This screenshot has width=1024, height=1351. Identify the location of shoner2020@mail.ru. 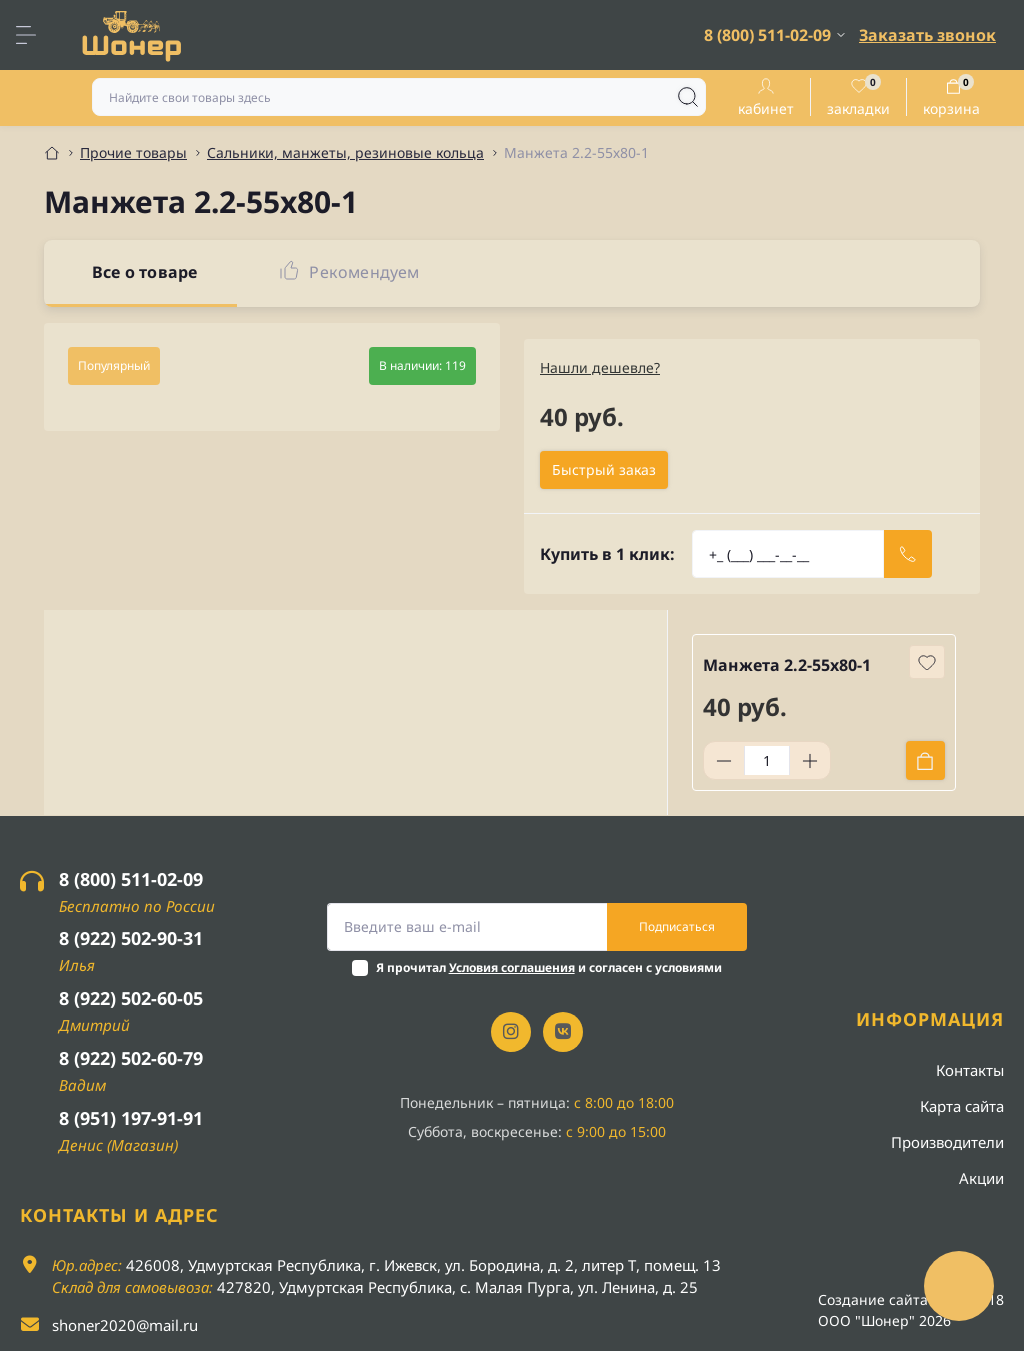
(125, 1325).